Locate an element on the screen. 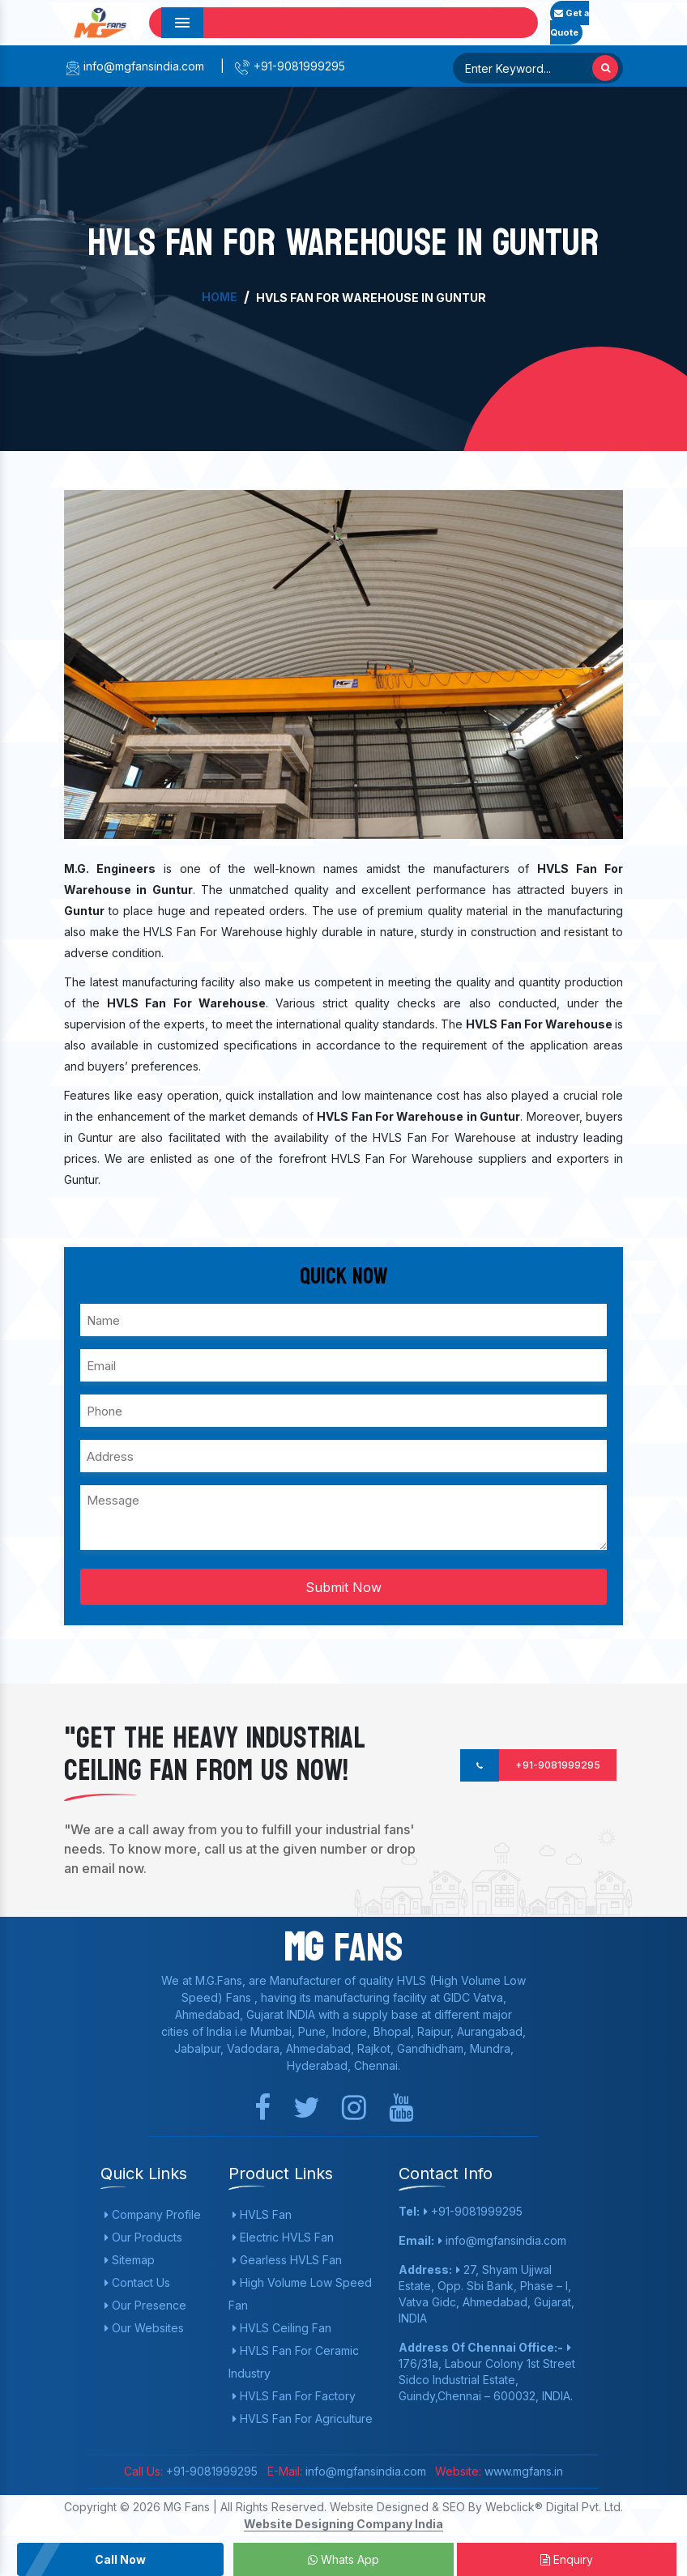 Image resolution: width=687 pixels, height=2576 pixels. HVLS Fan For Factory is located at coordinates (294, 2396).